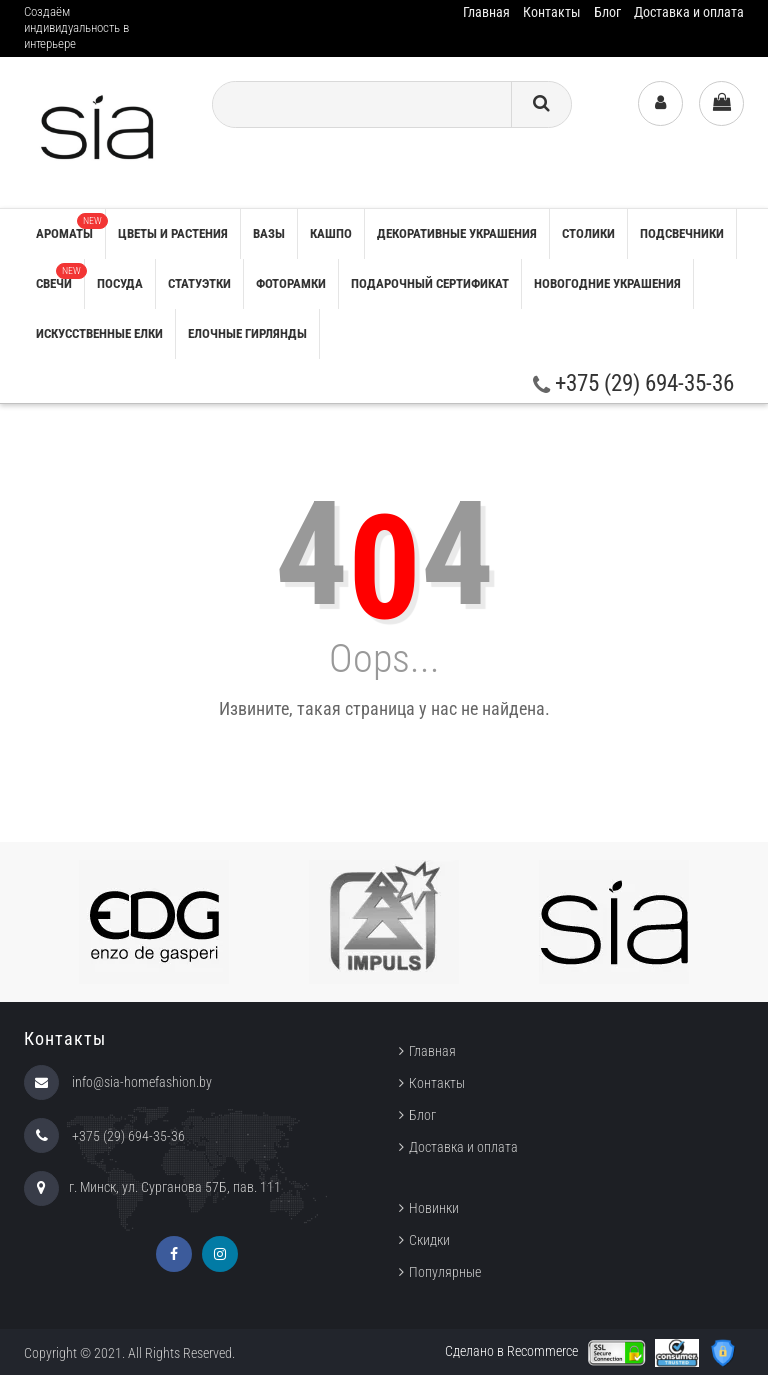  What do you see at coordinates (269, 233) in the screenshot?
I see `ВАЗЫ` at bounding box center [269, 233].